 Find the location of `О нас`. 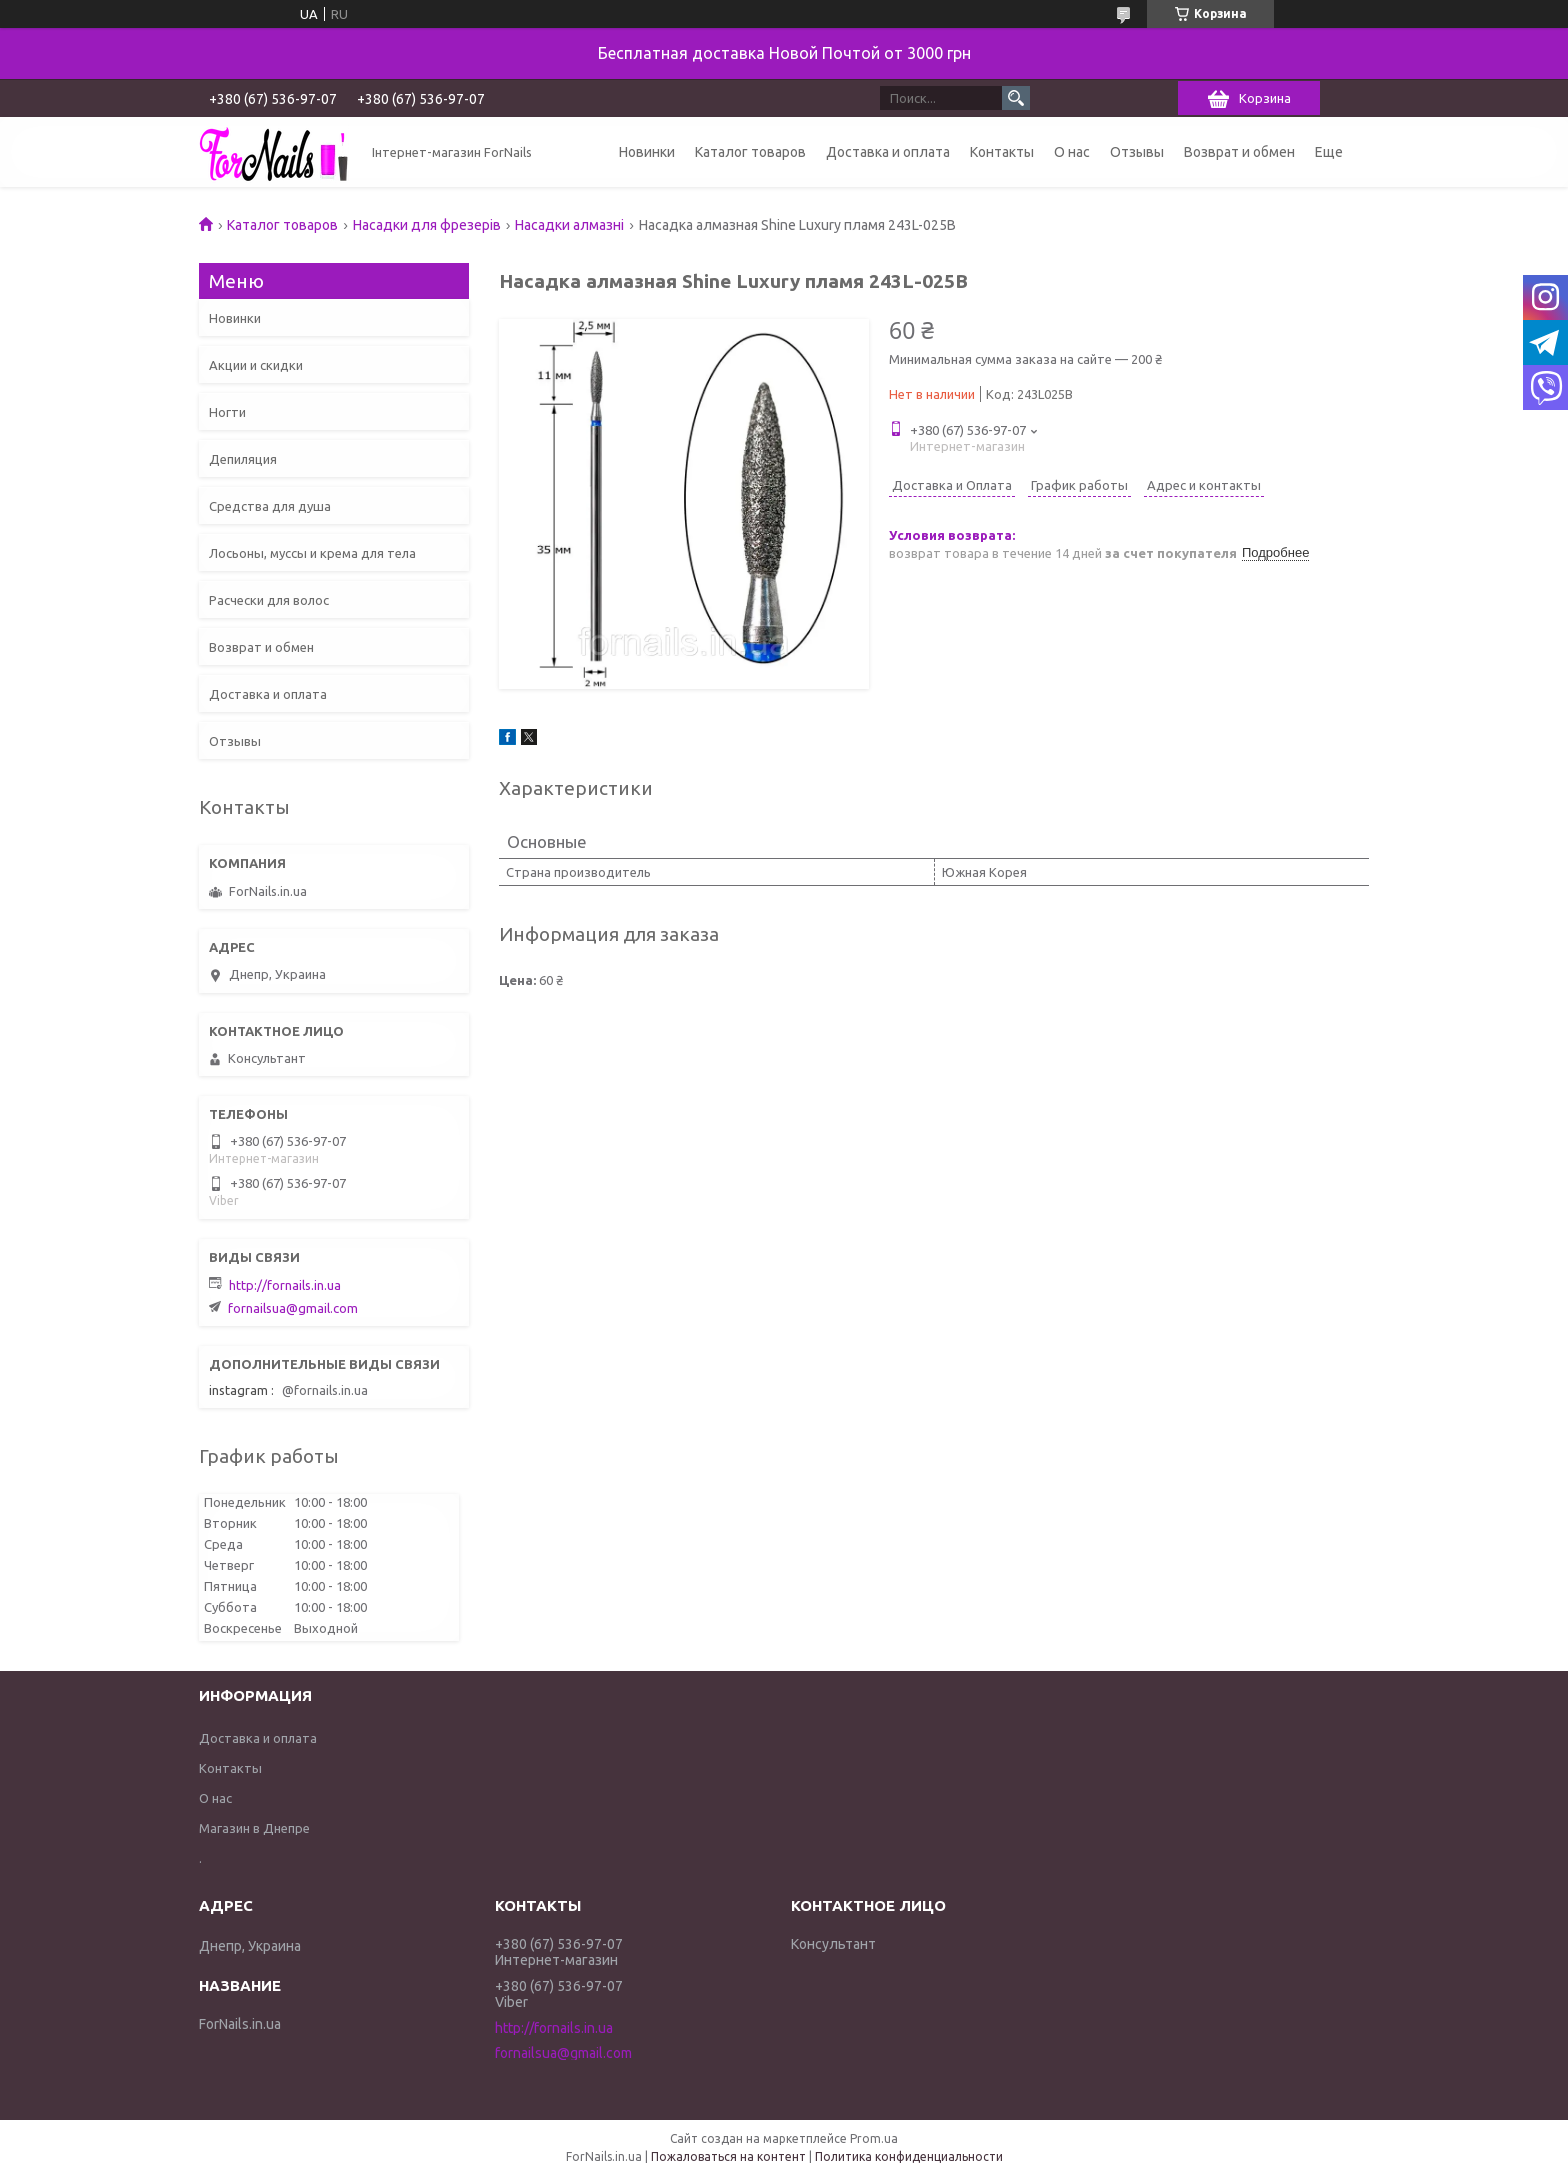

О нас is located at coordinates (1072, 152).